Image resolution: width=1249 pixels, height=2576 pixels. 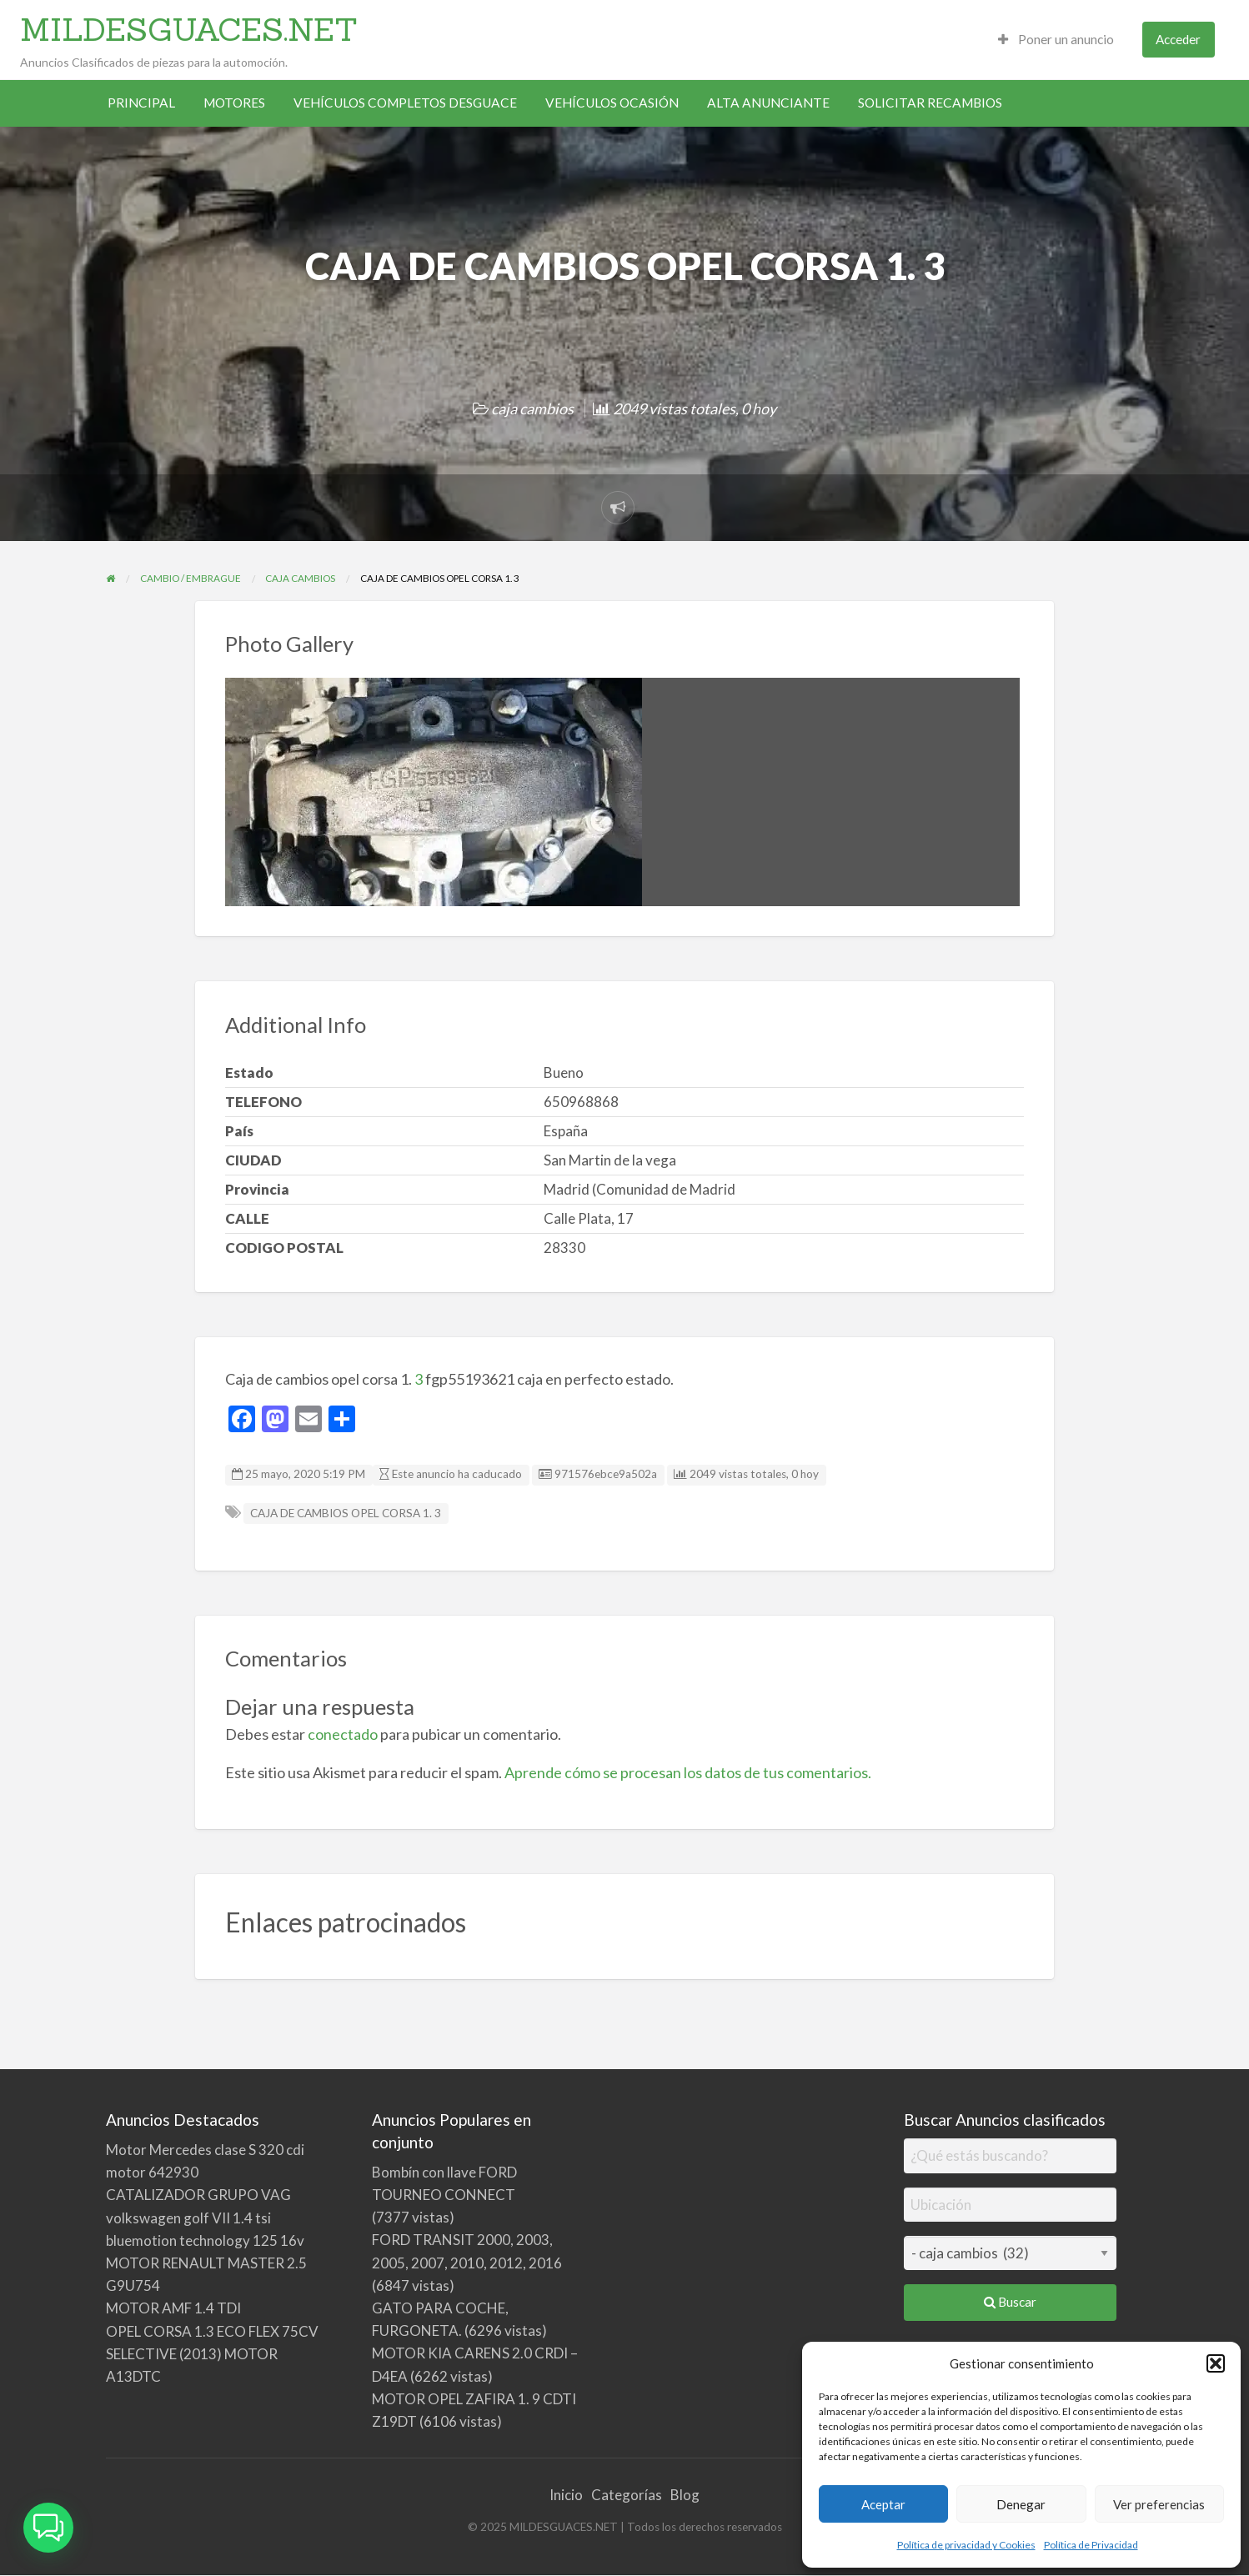 I want to click on SOLICITAR RECAMBIOS, so click(x=930, y=102).